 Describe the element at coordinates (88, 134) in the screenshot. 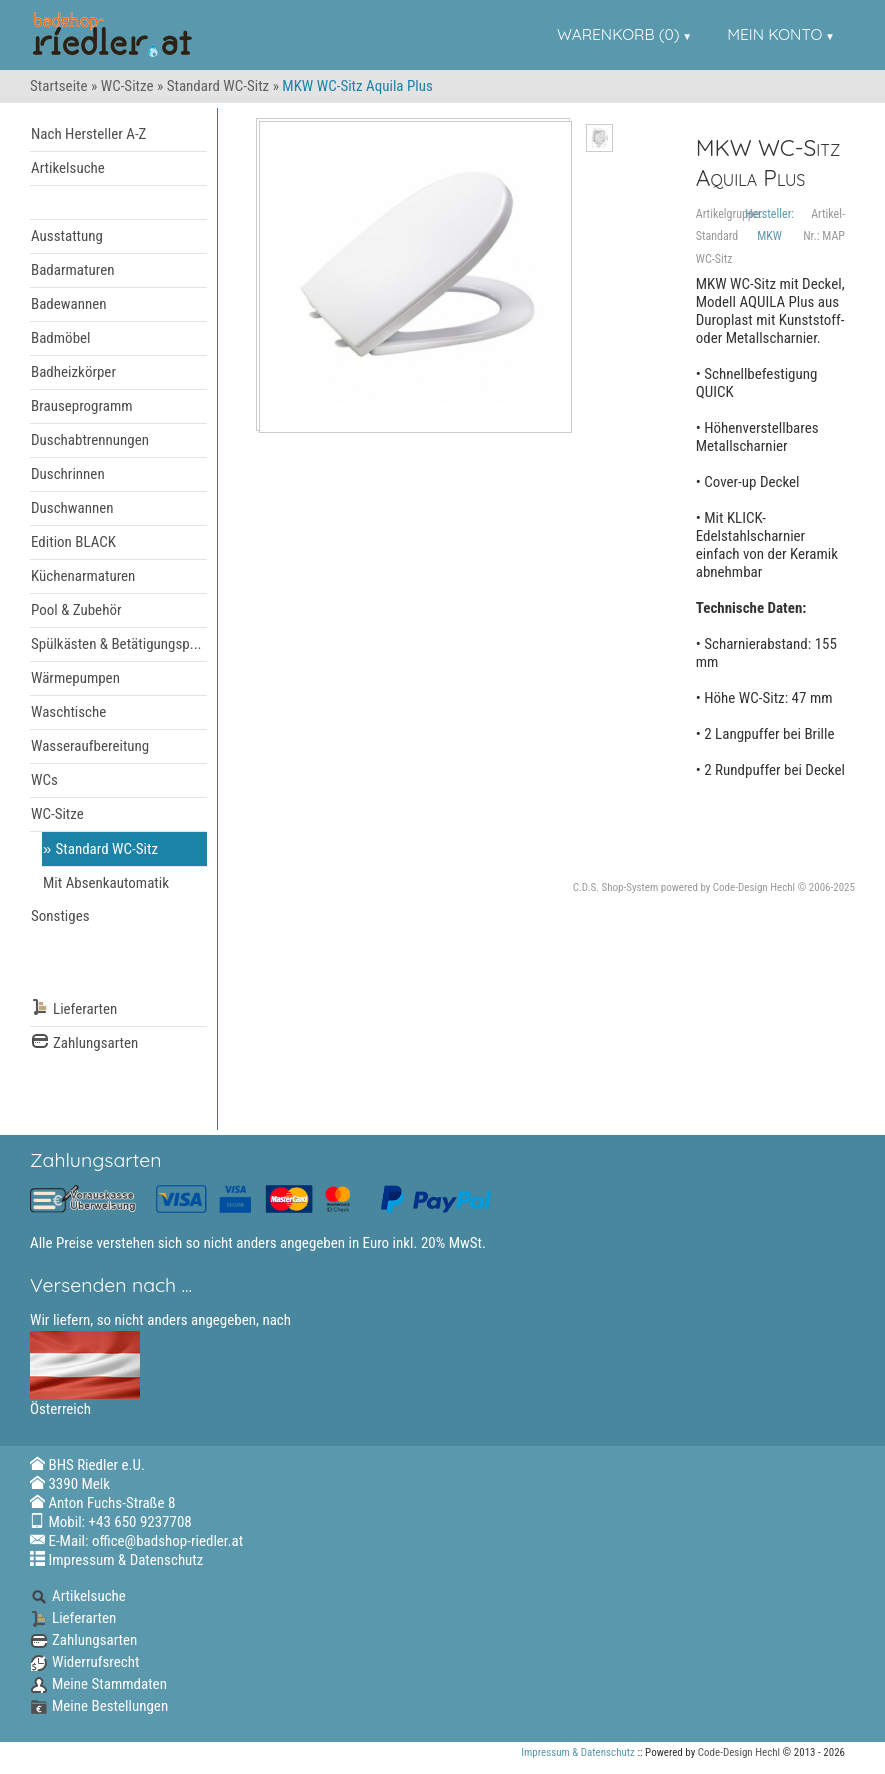

I see `Nach Hersteller A-Z` at that location.